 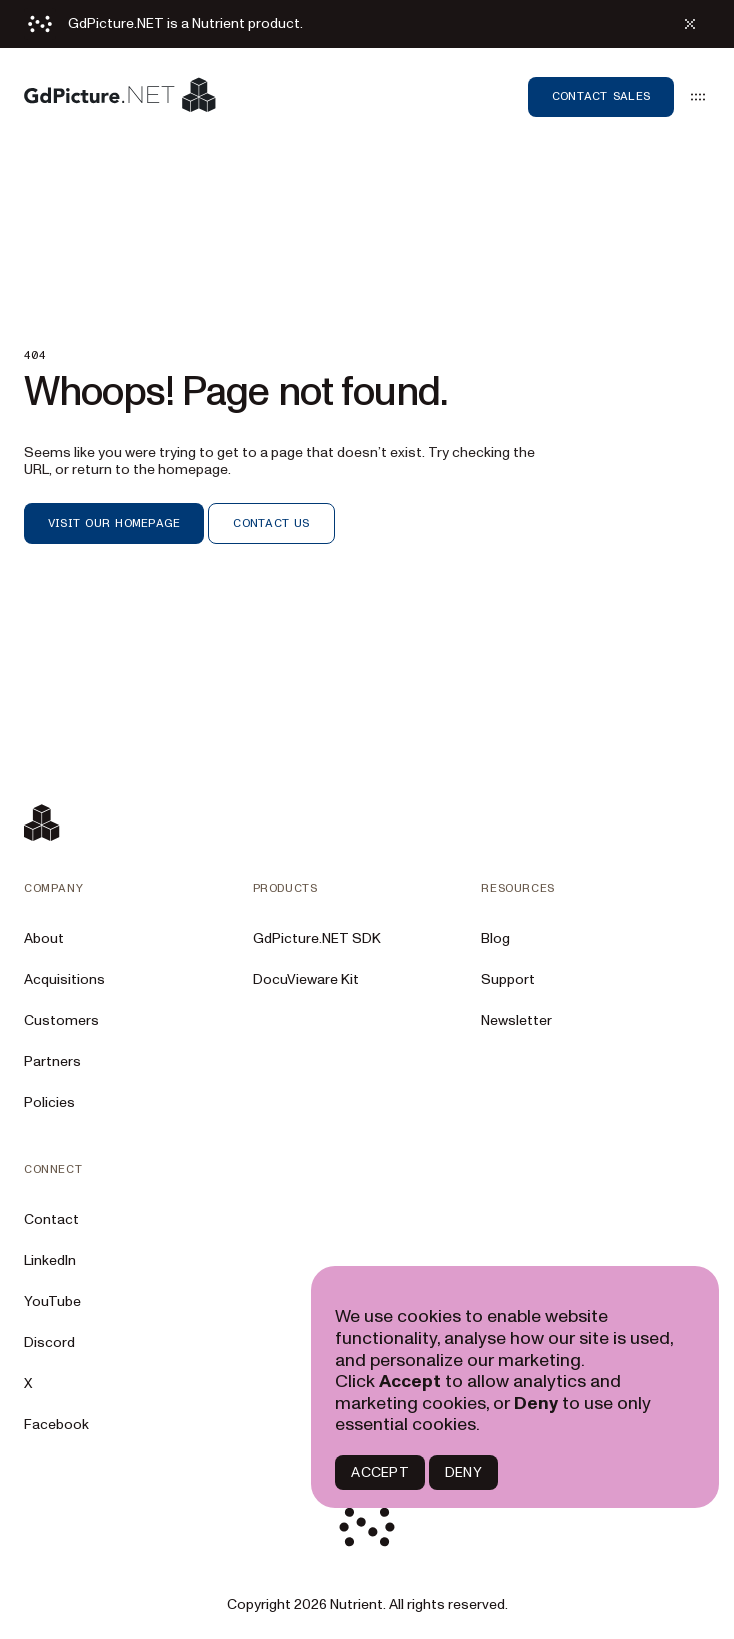 What do you see at coordinates (49, 1102) in the screenshot?
I see `Policies` at bounding box center [49, 1102].